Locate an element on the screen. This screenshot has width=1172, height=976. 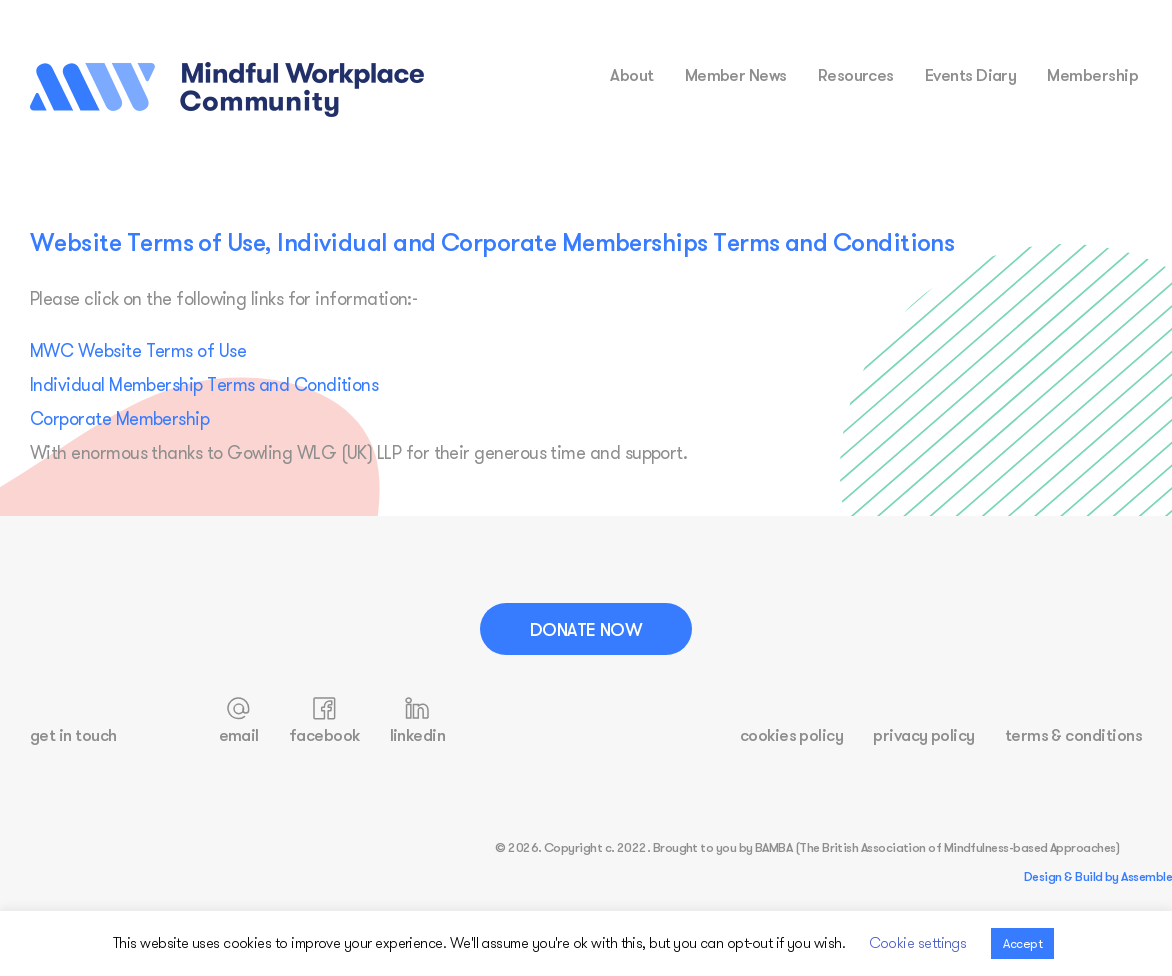
about is located at coordinates (631, 74).